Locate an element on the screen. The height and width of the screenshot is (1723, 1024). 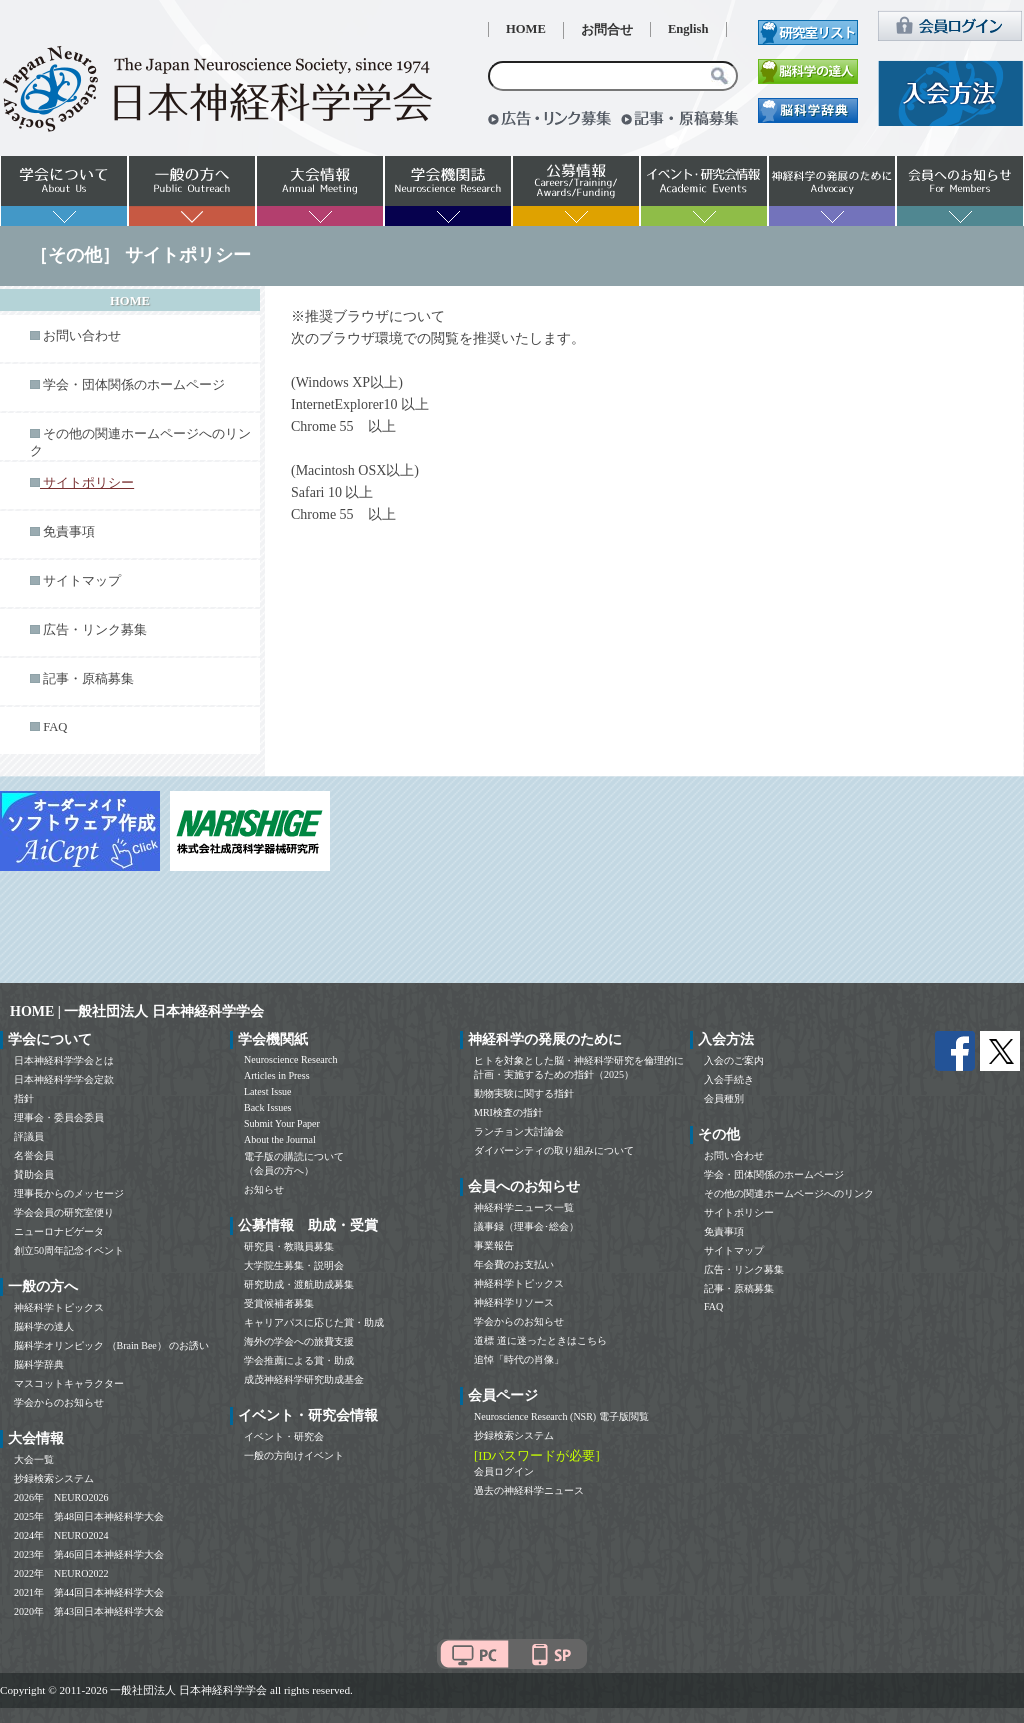
脳科学の達人 is located at coordinates (44, 1326).